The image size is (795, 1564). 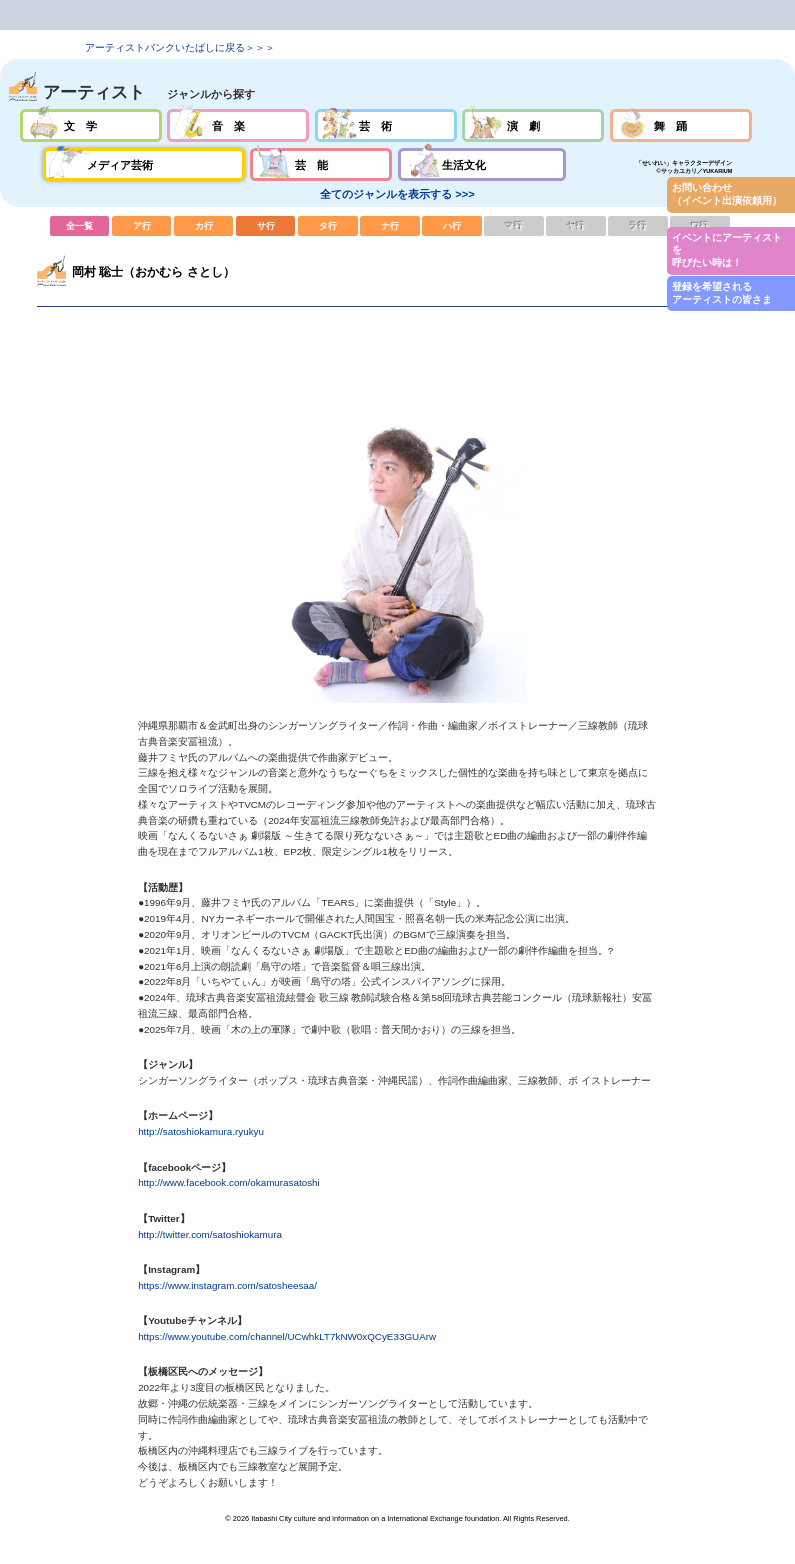 I want to click on 舞踊, so click(x=681, y=125).